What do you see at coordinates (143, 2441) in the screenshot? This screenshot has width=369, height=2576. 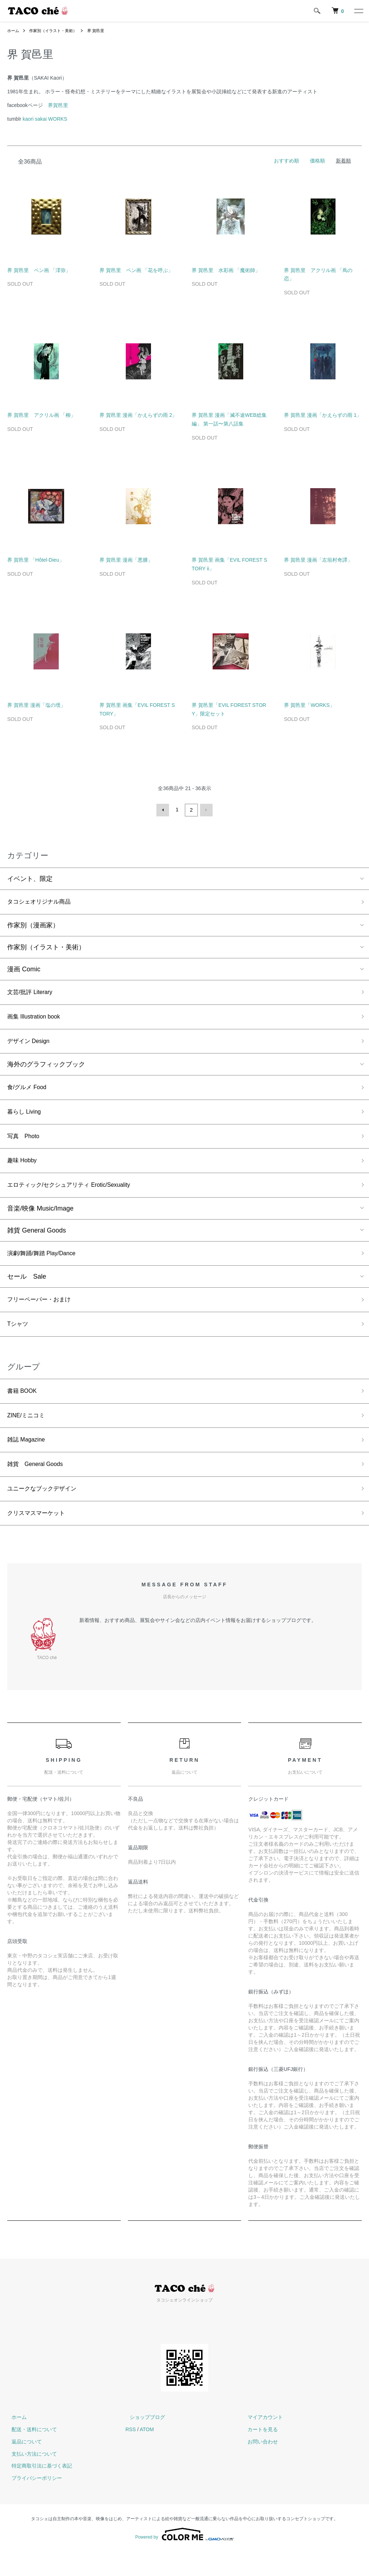 I see `ショップブログ` at bounding box center [143, 2441].